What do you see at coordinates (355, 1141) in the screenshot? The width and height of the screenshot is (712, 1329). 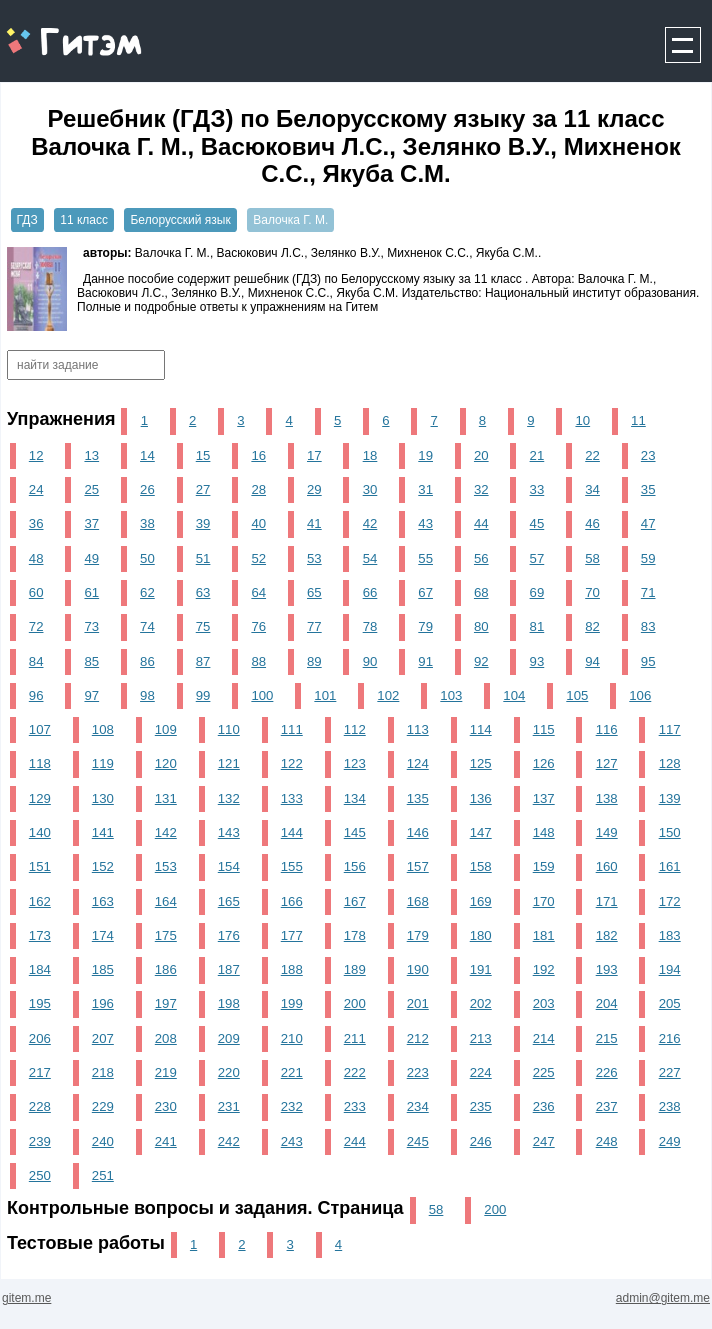 I see `244` at bounding box center [355, 1141].